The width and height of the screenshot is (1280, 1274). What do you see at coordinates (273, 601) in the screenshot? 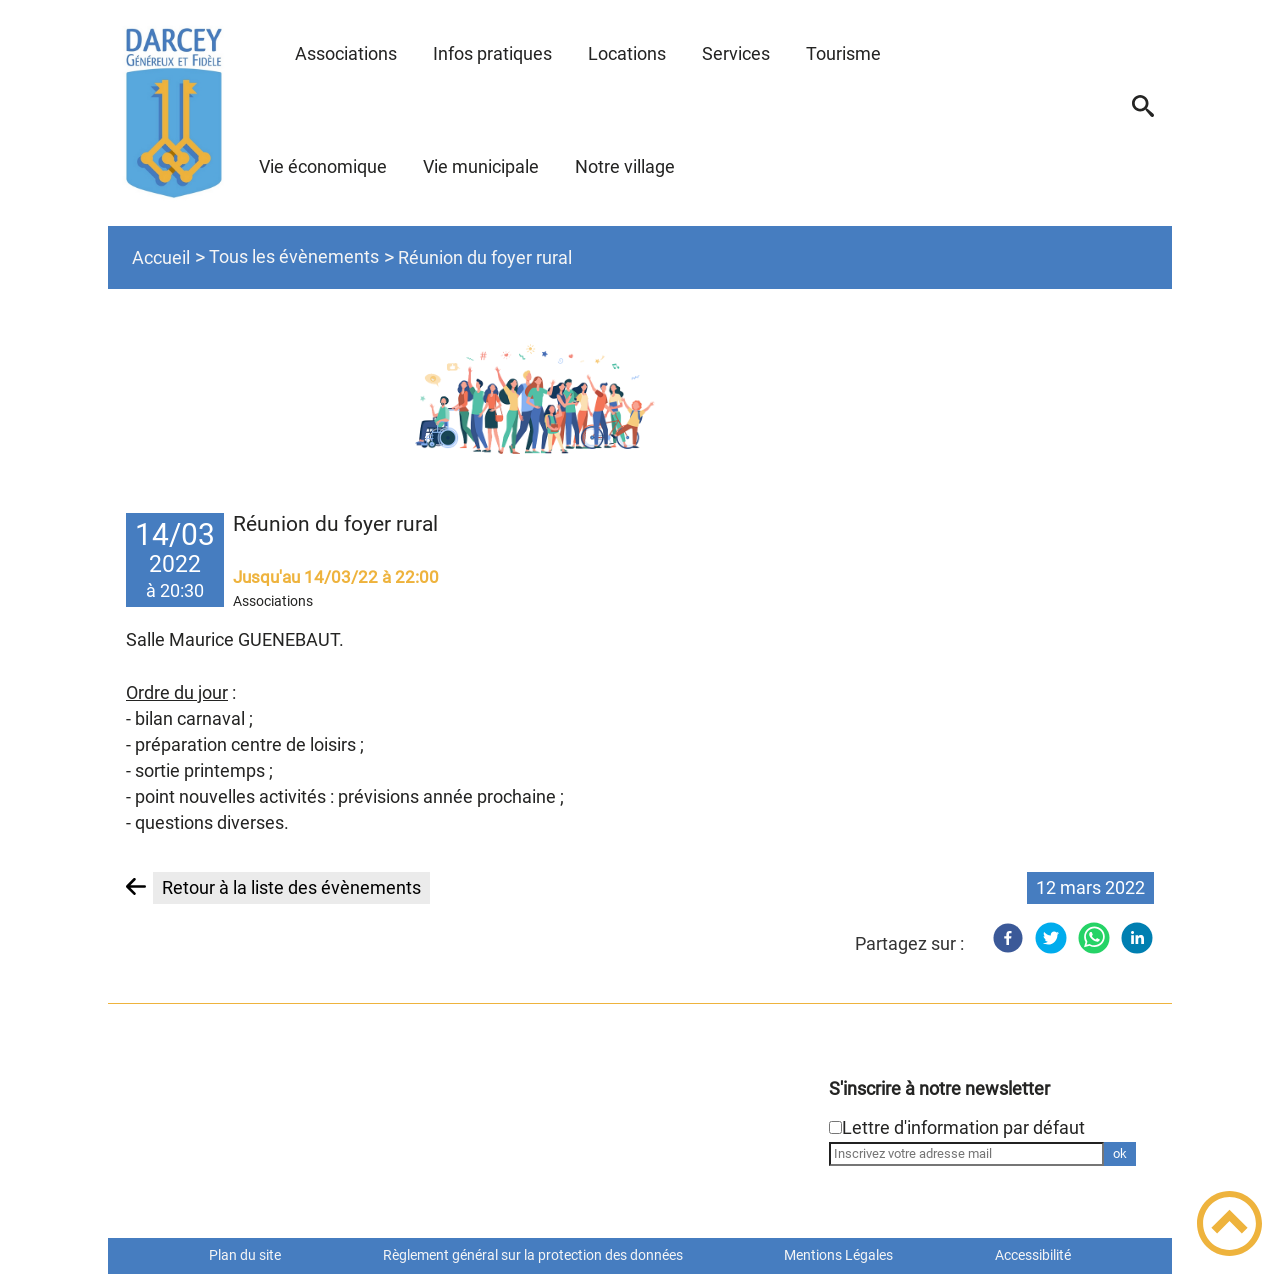
I see `Associations [listitem]` at bounding box center [273, 601].